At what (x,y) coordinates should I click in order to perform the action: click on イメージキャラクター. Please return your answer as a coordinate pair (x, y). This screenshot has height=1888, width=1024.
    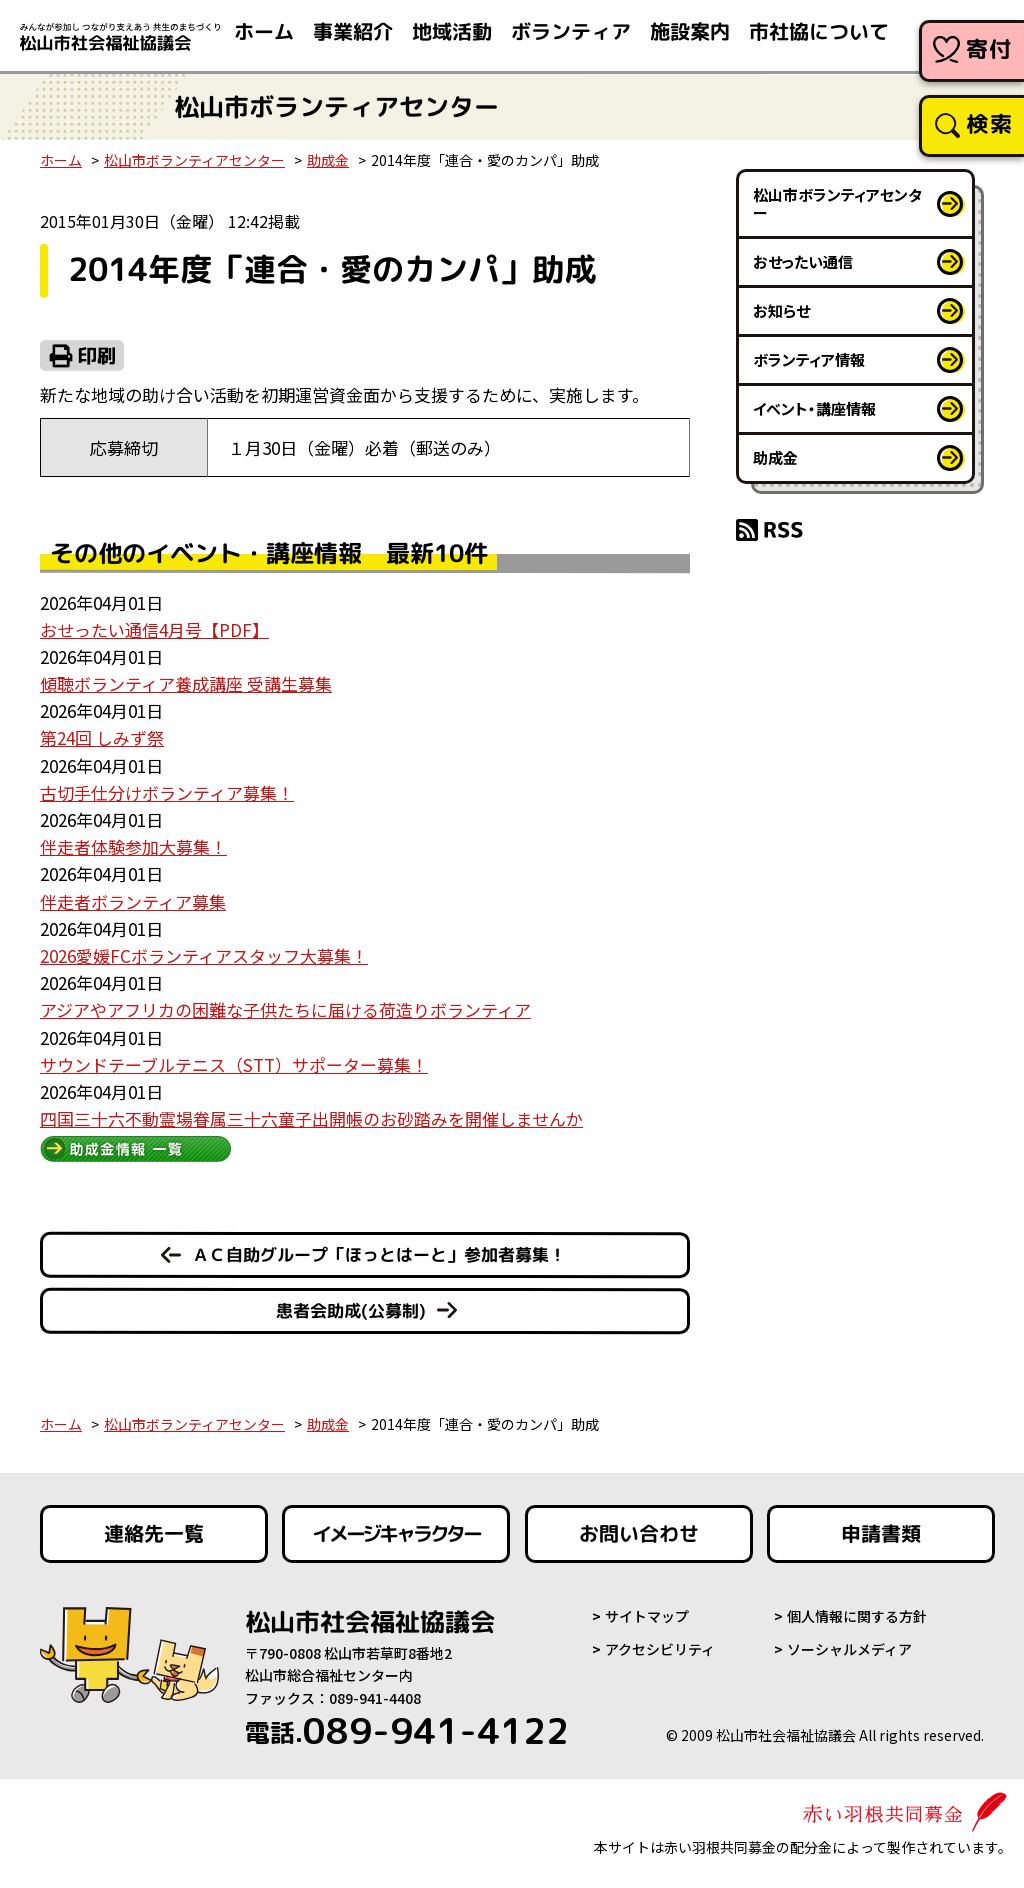
    Looking at the image, I should click on (396, 1534).